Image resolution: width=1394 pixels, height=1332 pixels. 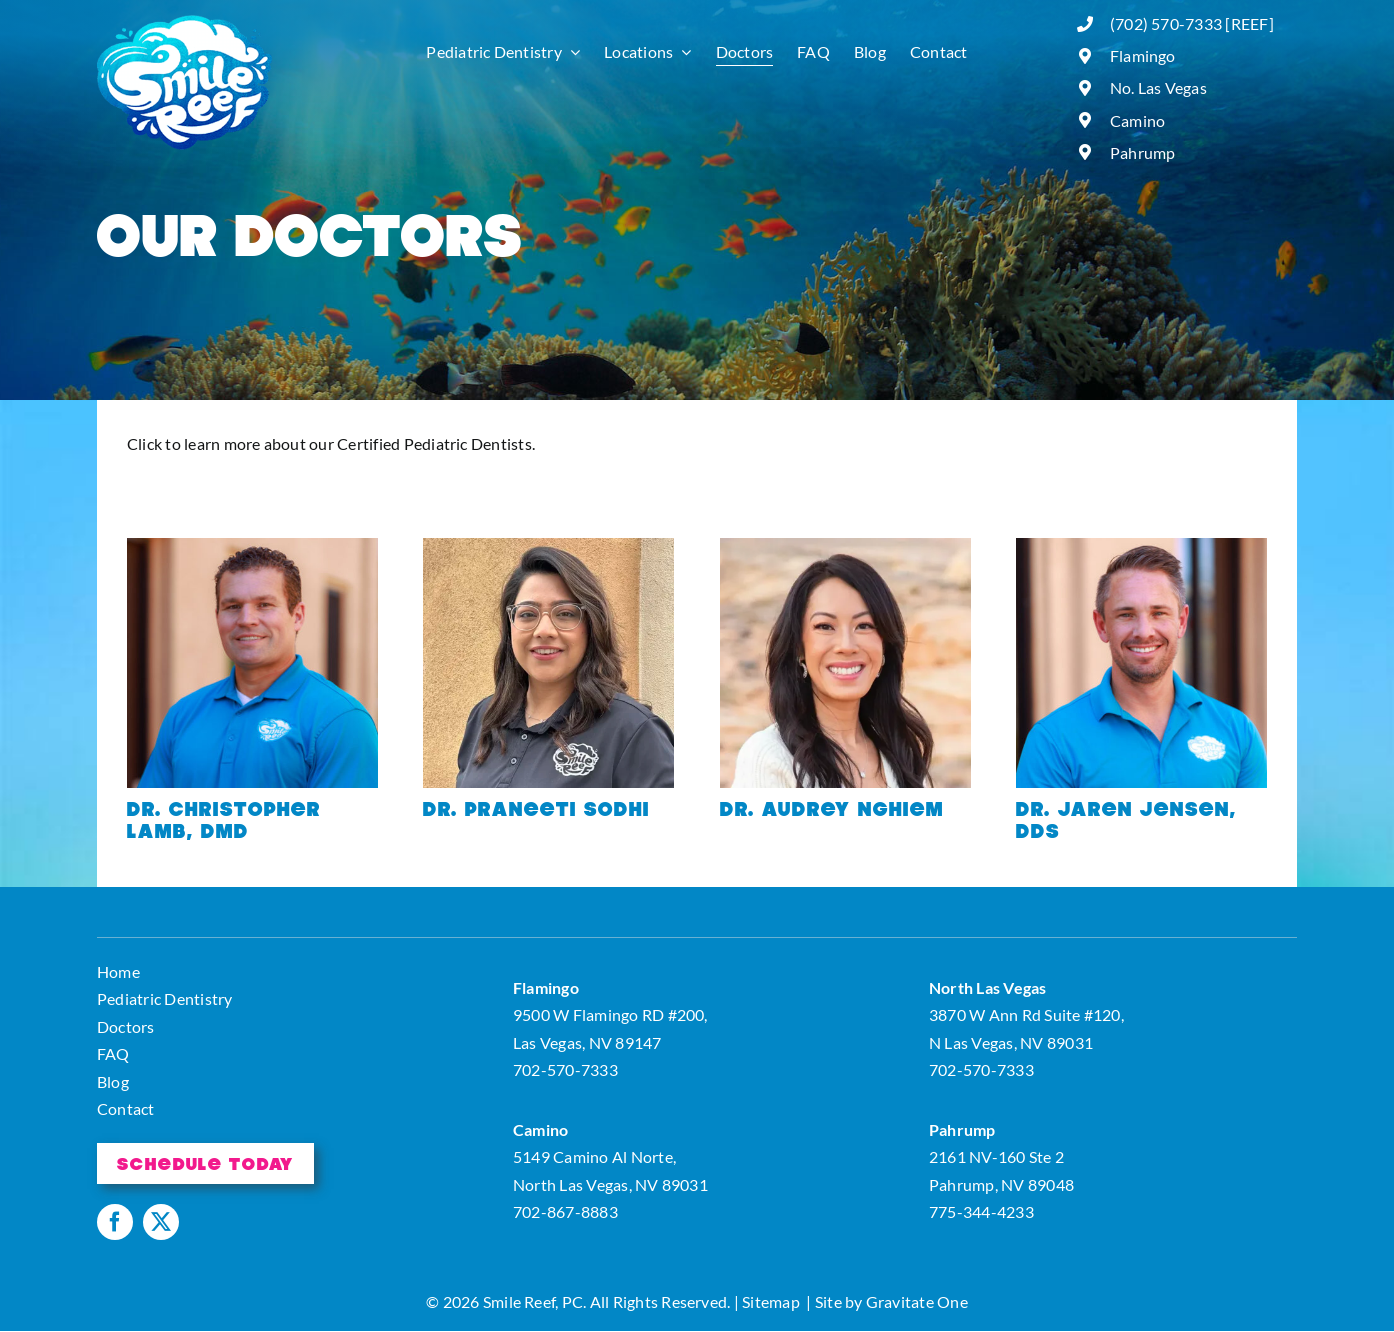 I want to click on [Smile-Reef-01], so click(x=252, y=545).